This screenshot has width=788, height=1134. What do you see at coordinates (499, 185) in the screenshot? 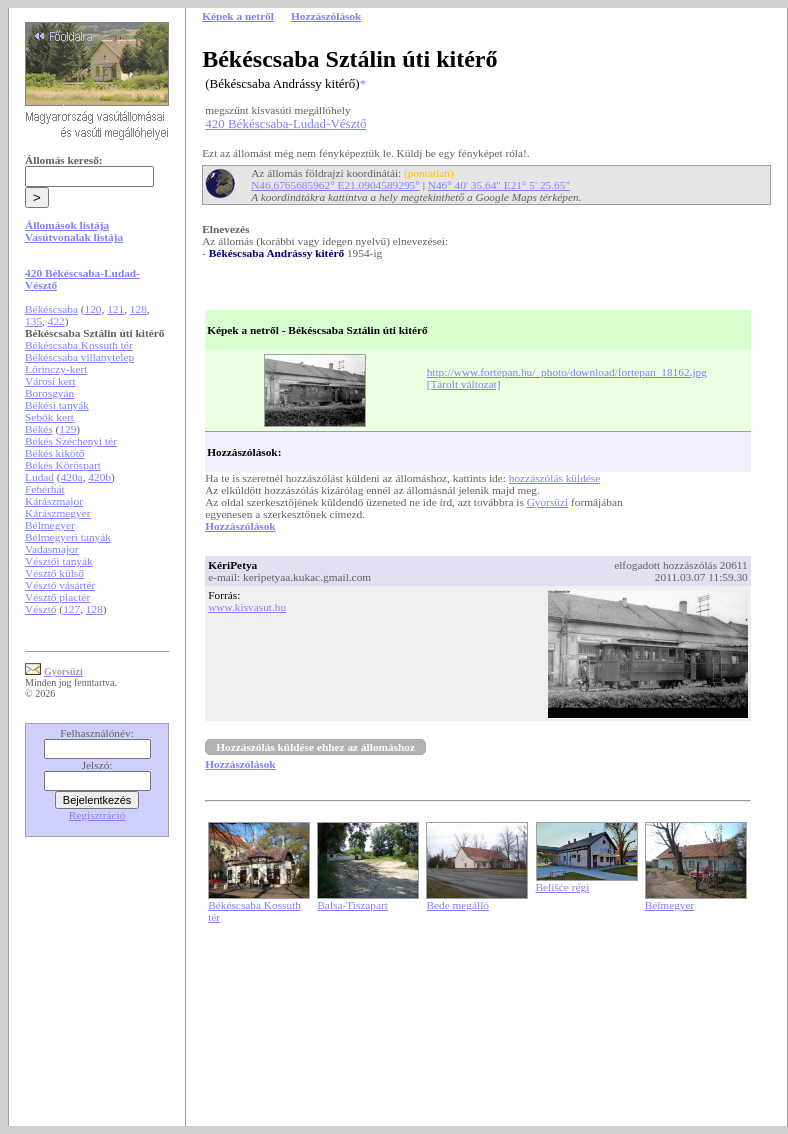
I see `N46° 40' 35.64" E21° 5' 25.65"` at bounding box center [499, 185].